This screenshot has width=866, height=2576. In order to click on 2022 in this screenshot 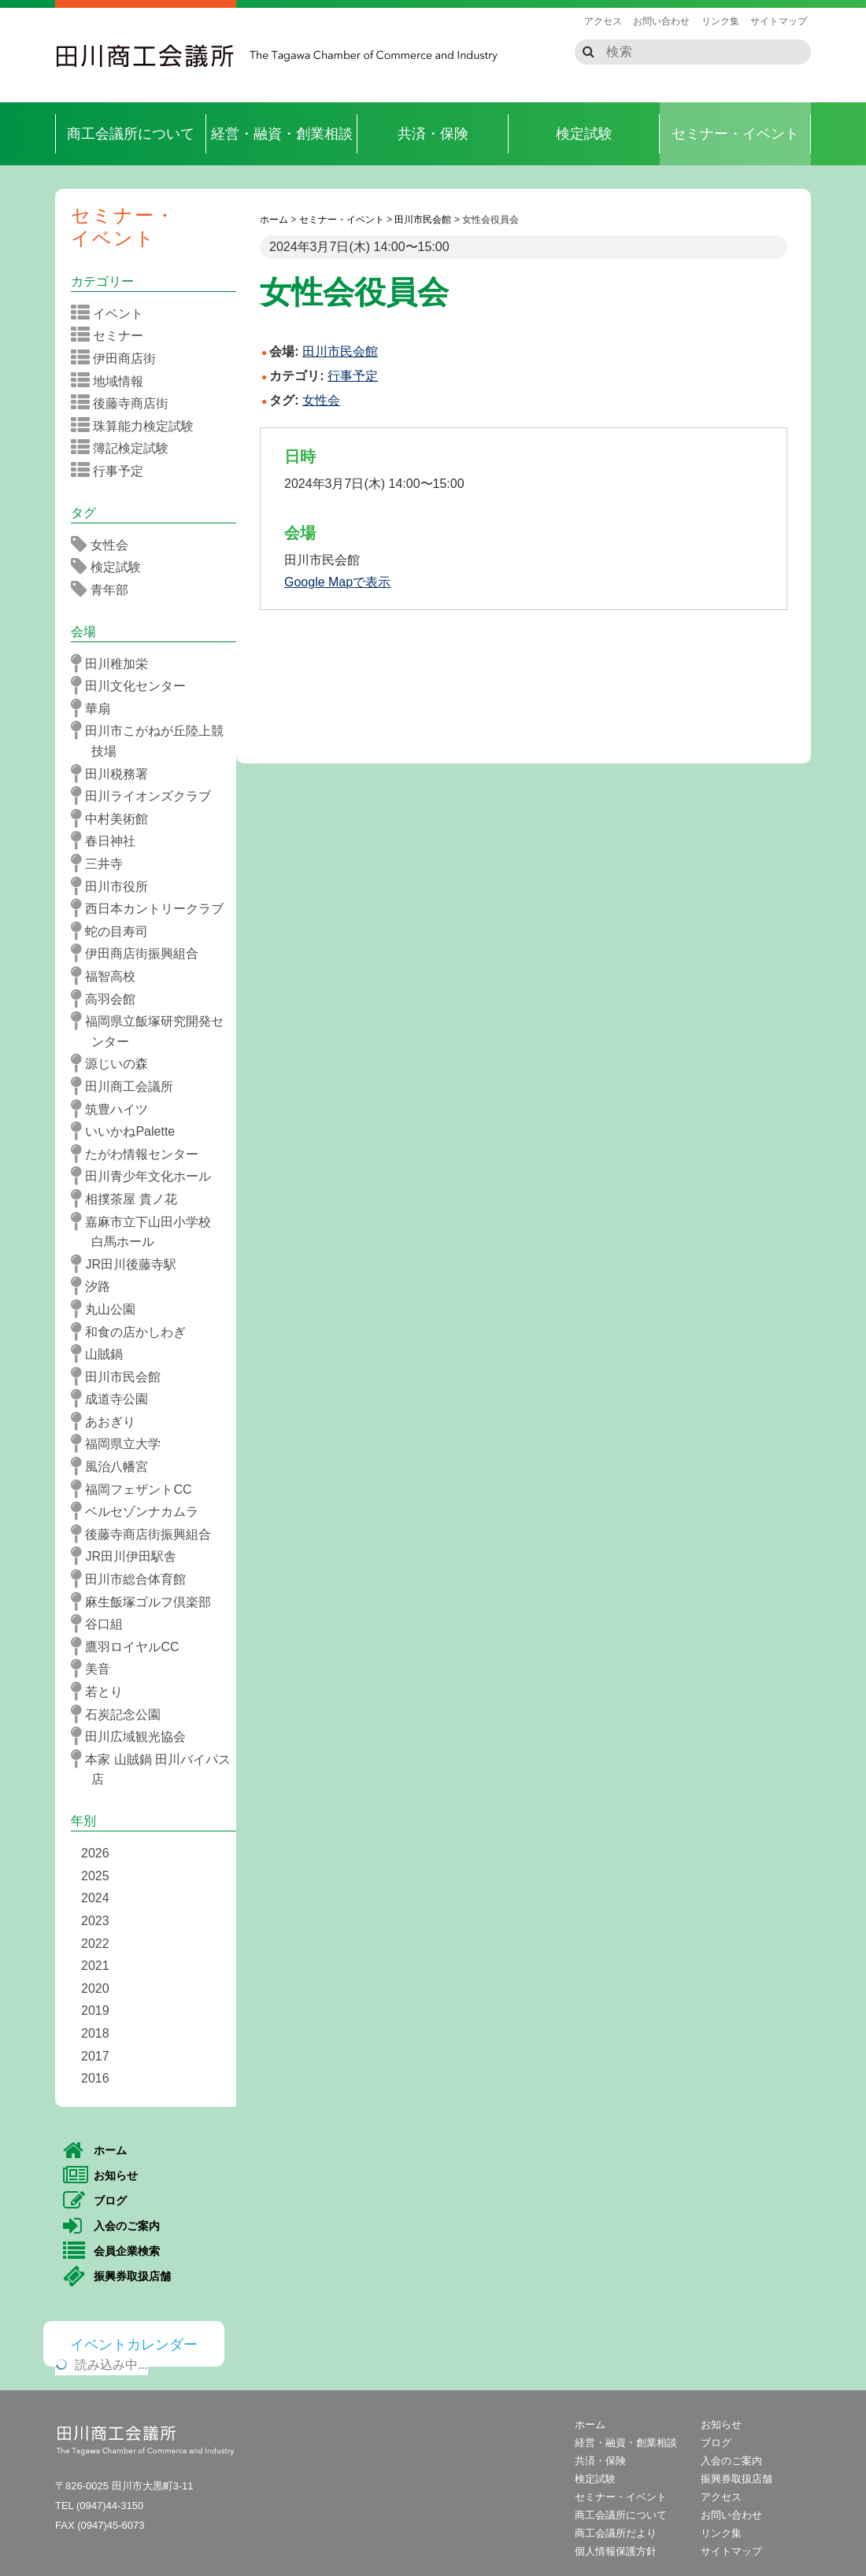, I will do `click(95, 1943)`.